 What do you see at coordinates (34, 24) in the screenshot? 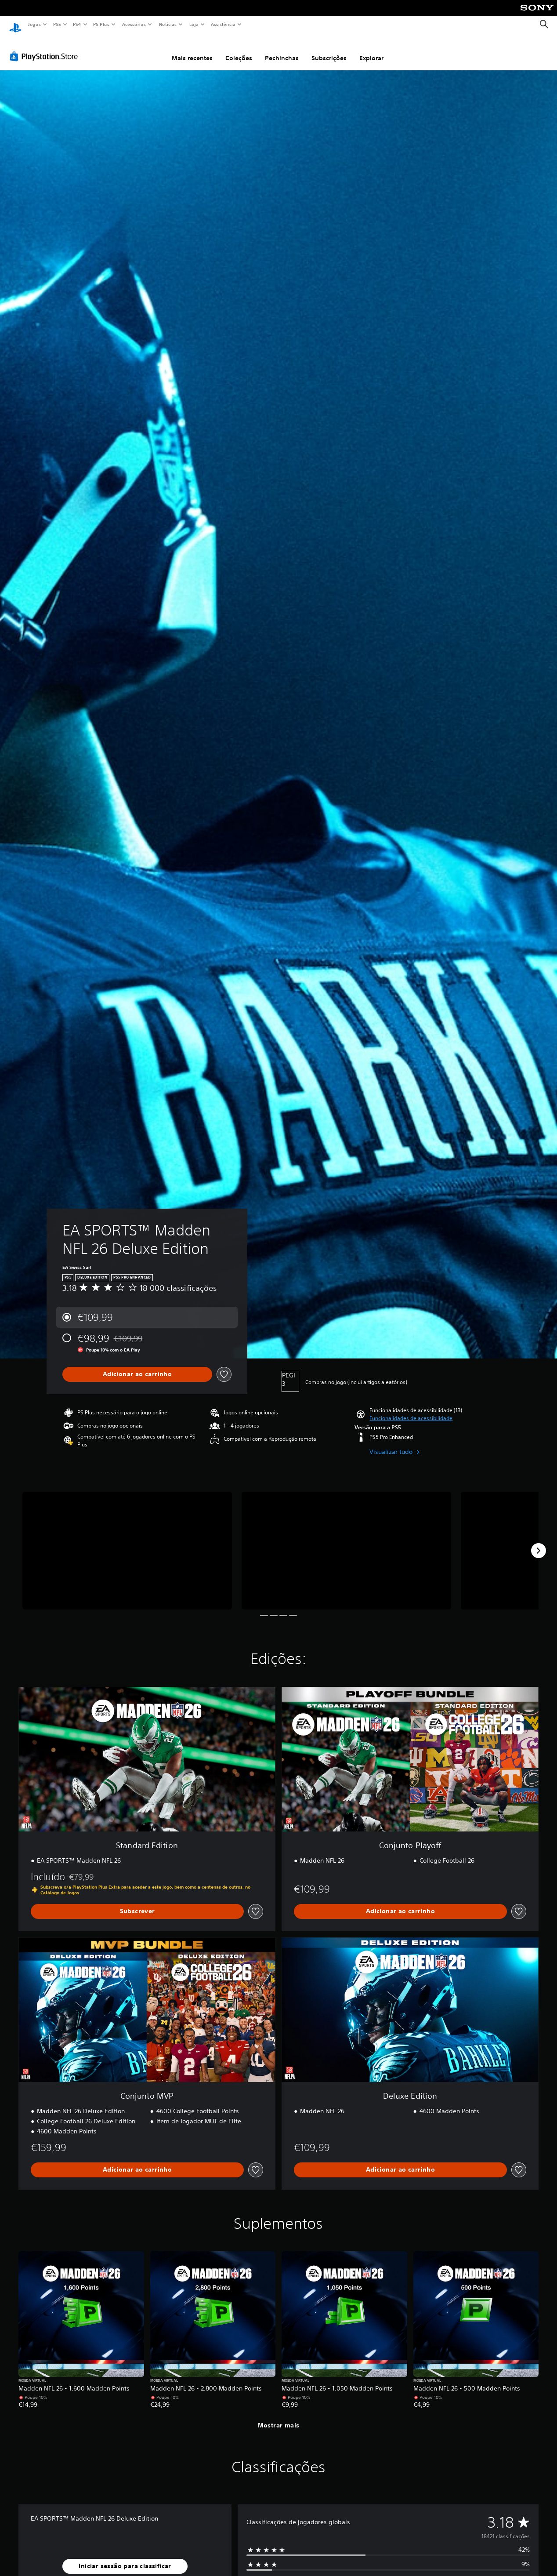
I see `Jogos` at bounding box center [34, 24].